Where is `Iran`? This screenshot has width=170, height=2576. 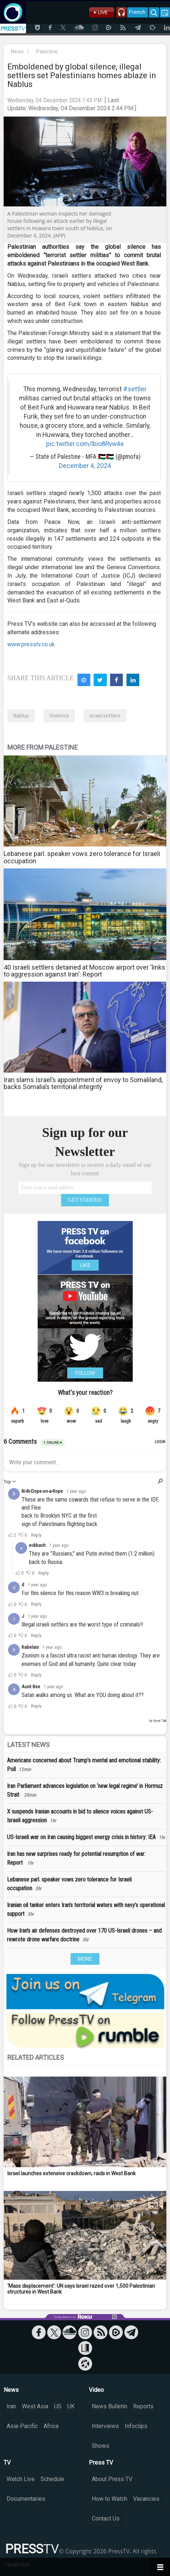
Iran is located at coordinates (11, 2406).